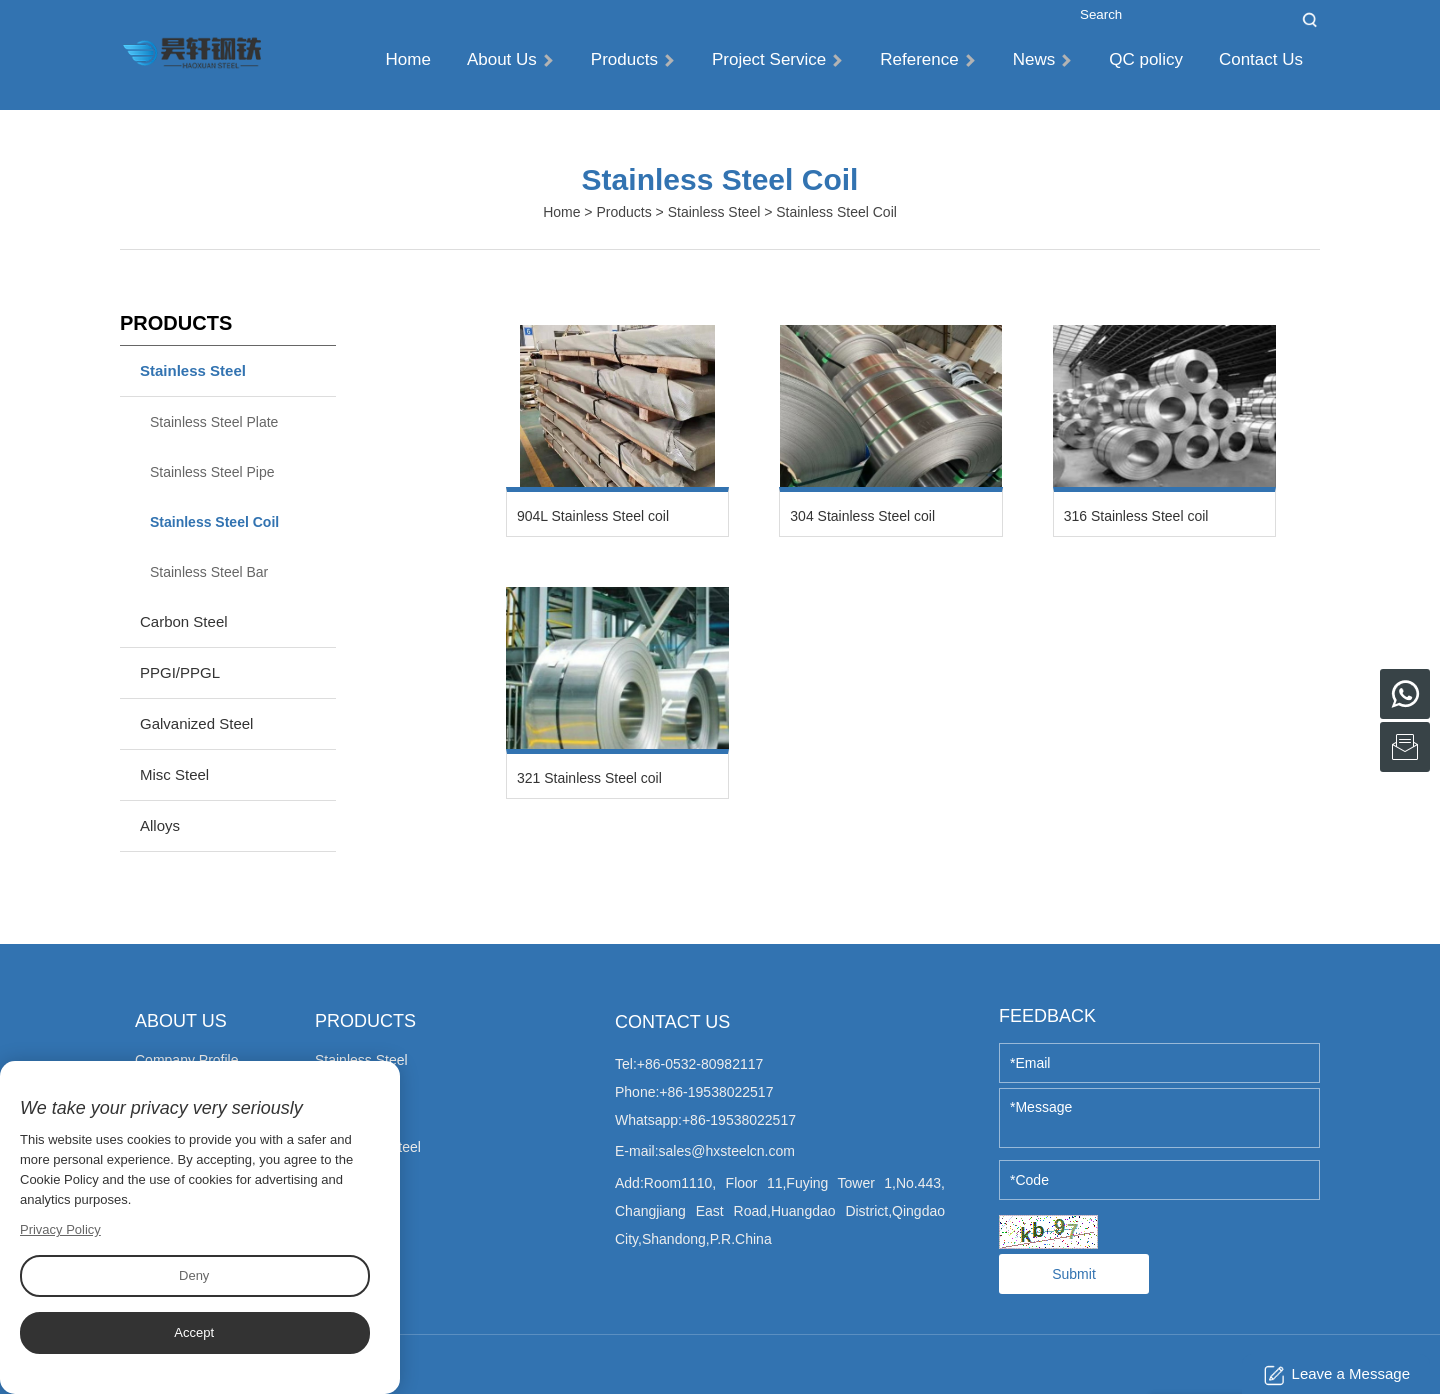 The height and width of the screenshot is (1394, 1440). Describe the element at coordinates (209, 572) in the screenshot. I see `Stainless Steel Bar` at that location.